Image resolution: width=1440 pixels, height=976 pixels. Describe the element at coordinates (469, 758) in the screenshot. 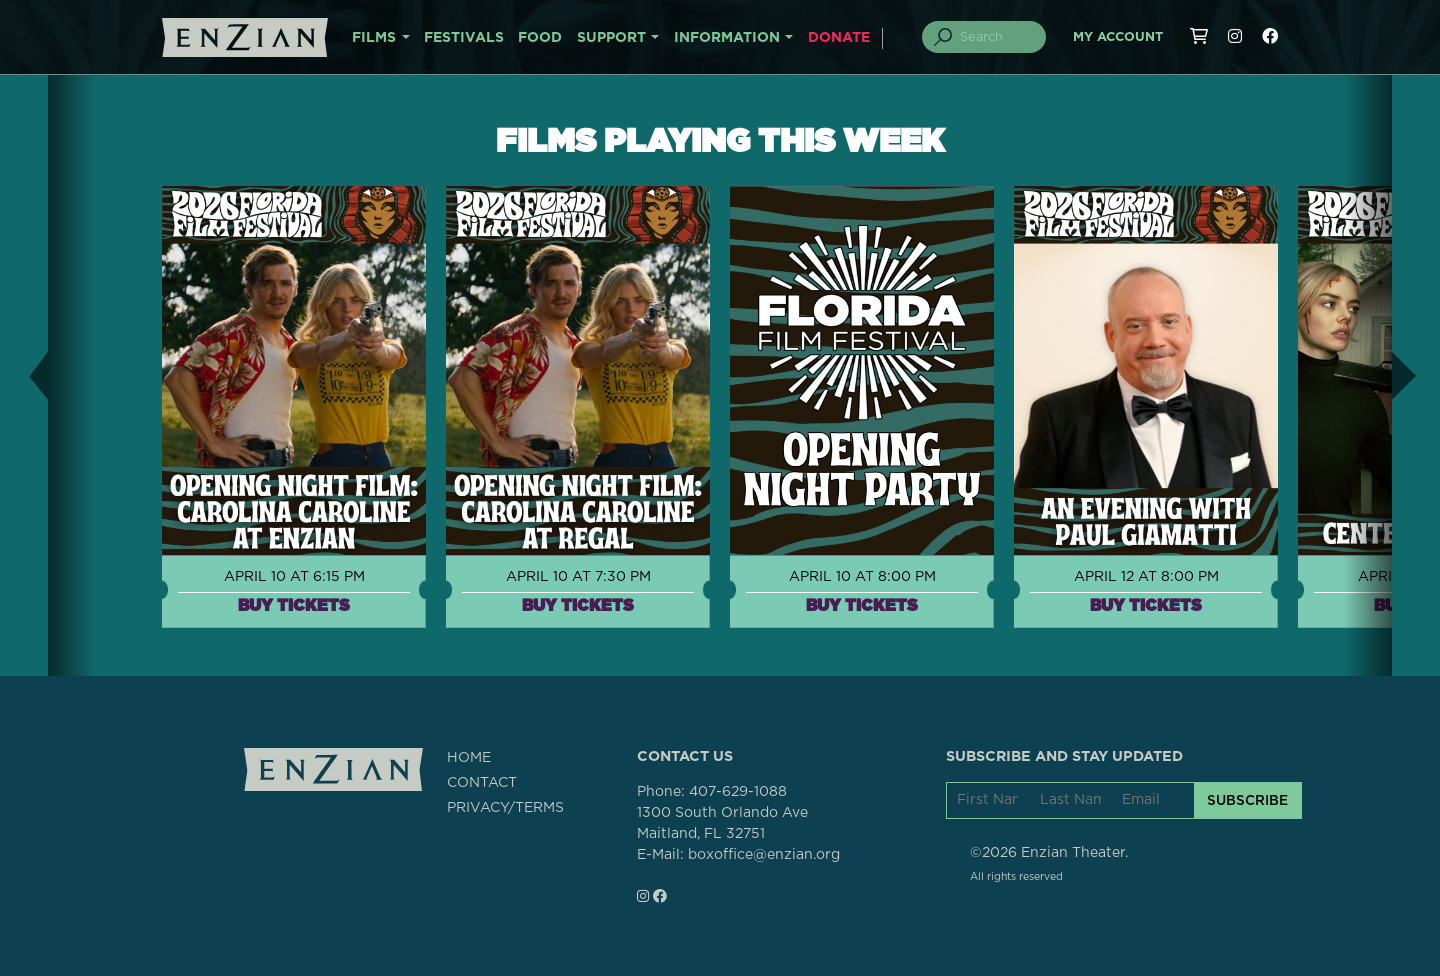

I see `HOME` at that location.